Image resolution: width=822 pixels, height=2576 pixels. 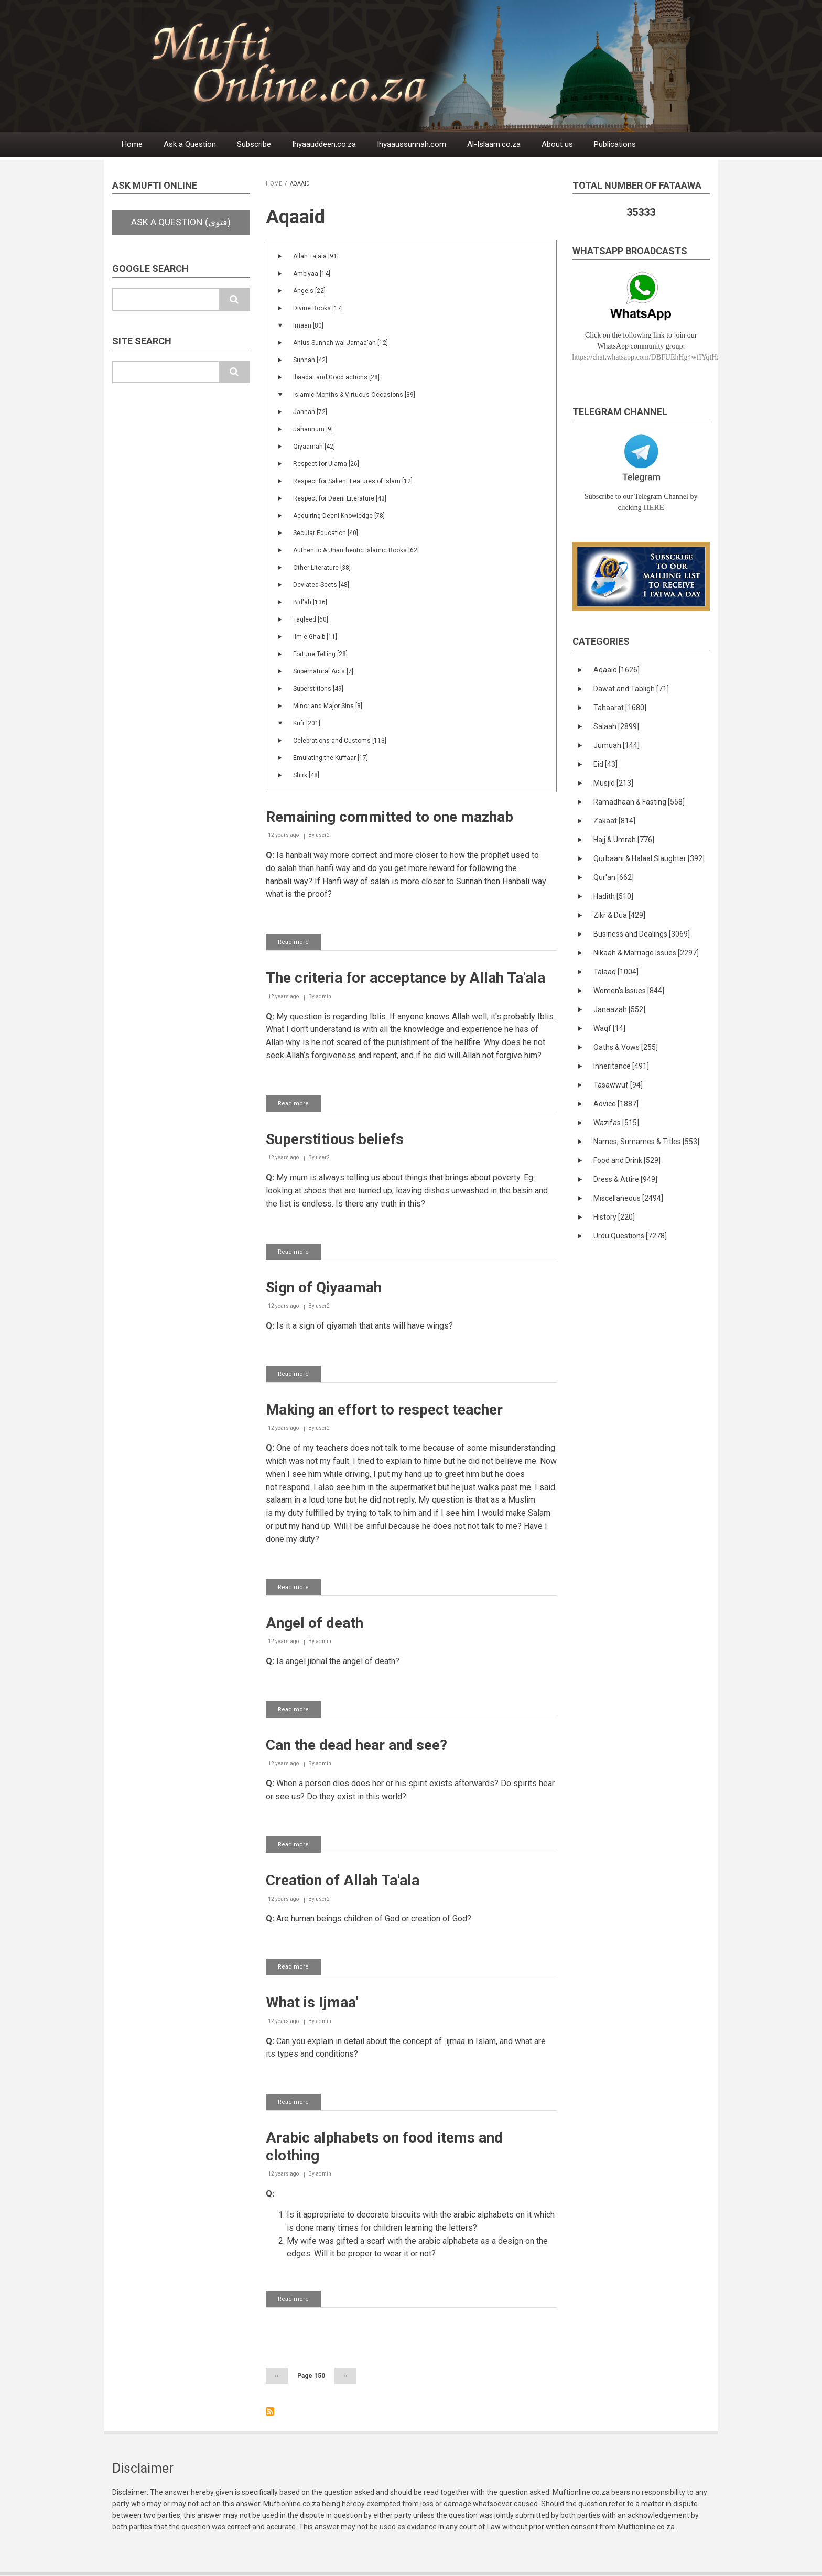 What do you see at coordinates (557, 144) in the screenshot?
I see `About us` at bounding box center [557, 144].